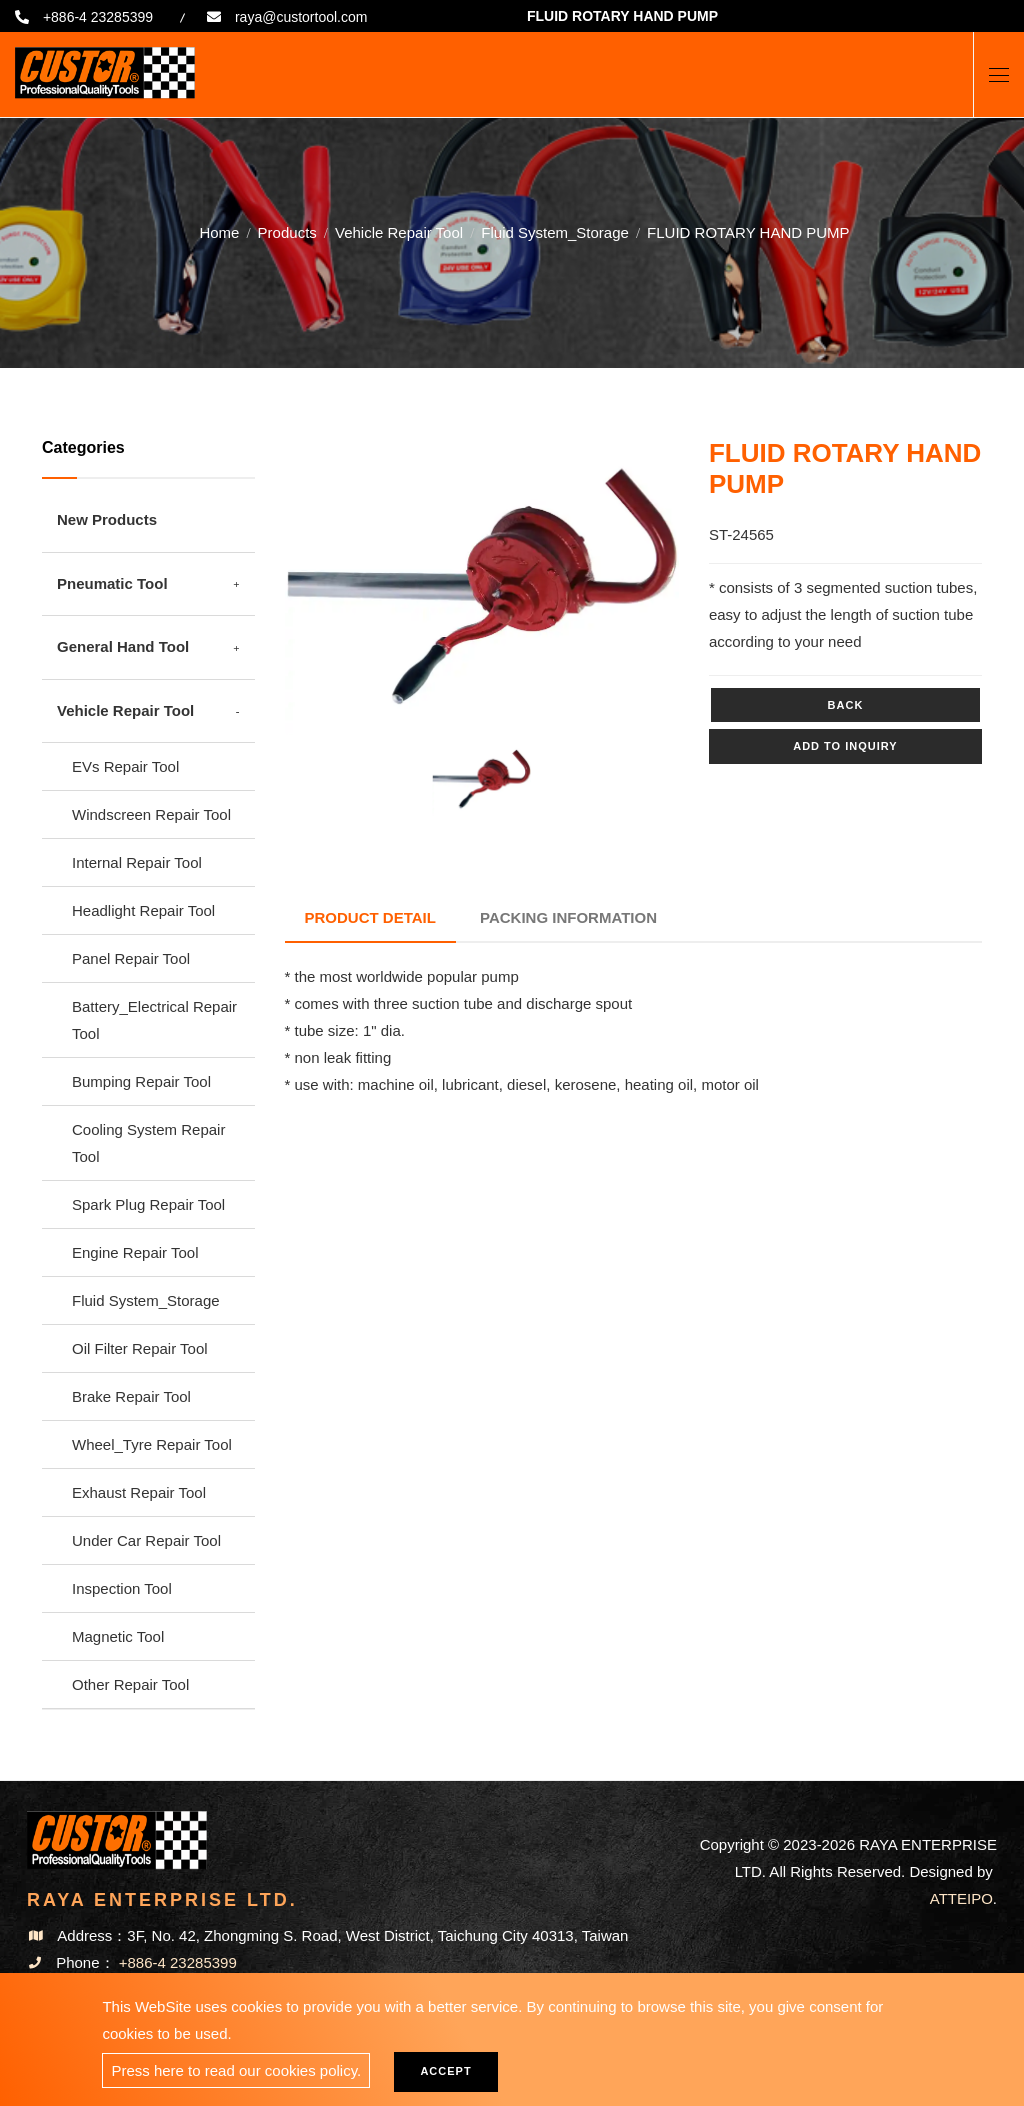  What do you see at coordinates (148, 1204) in the screenshot?
I see `Spark Plug Repair Tool` at bounding box center [148, 1204].